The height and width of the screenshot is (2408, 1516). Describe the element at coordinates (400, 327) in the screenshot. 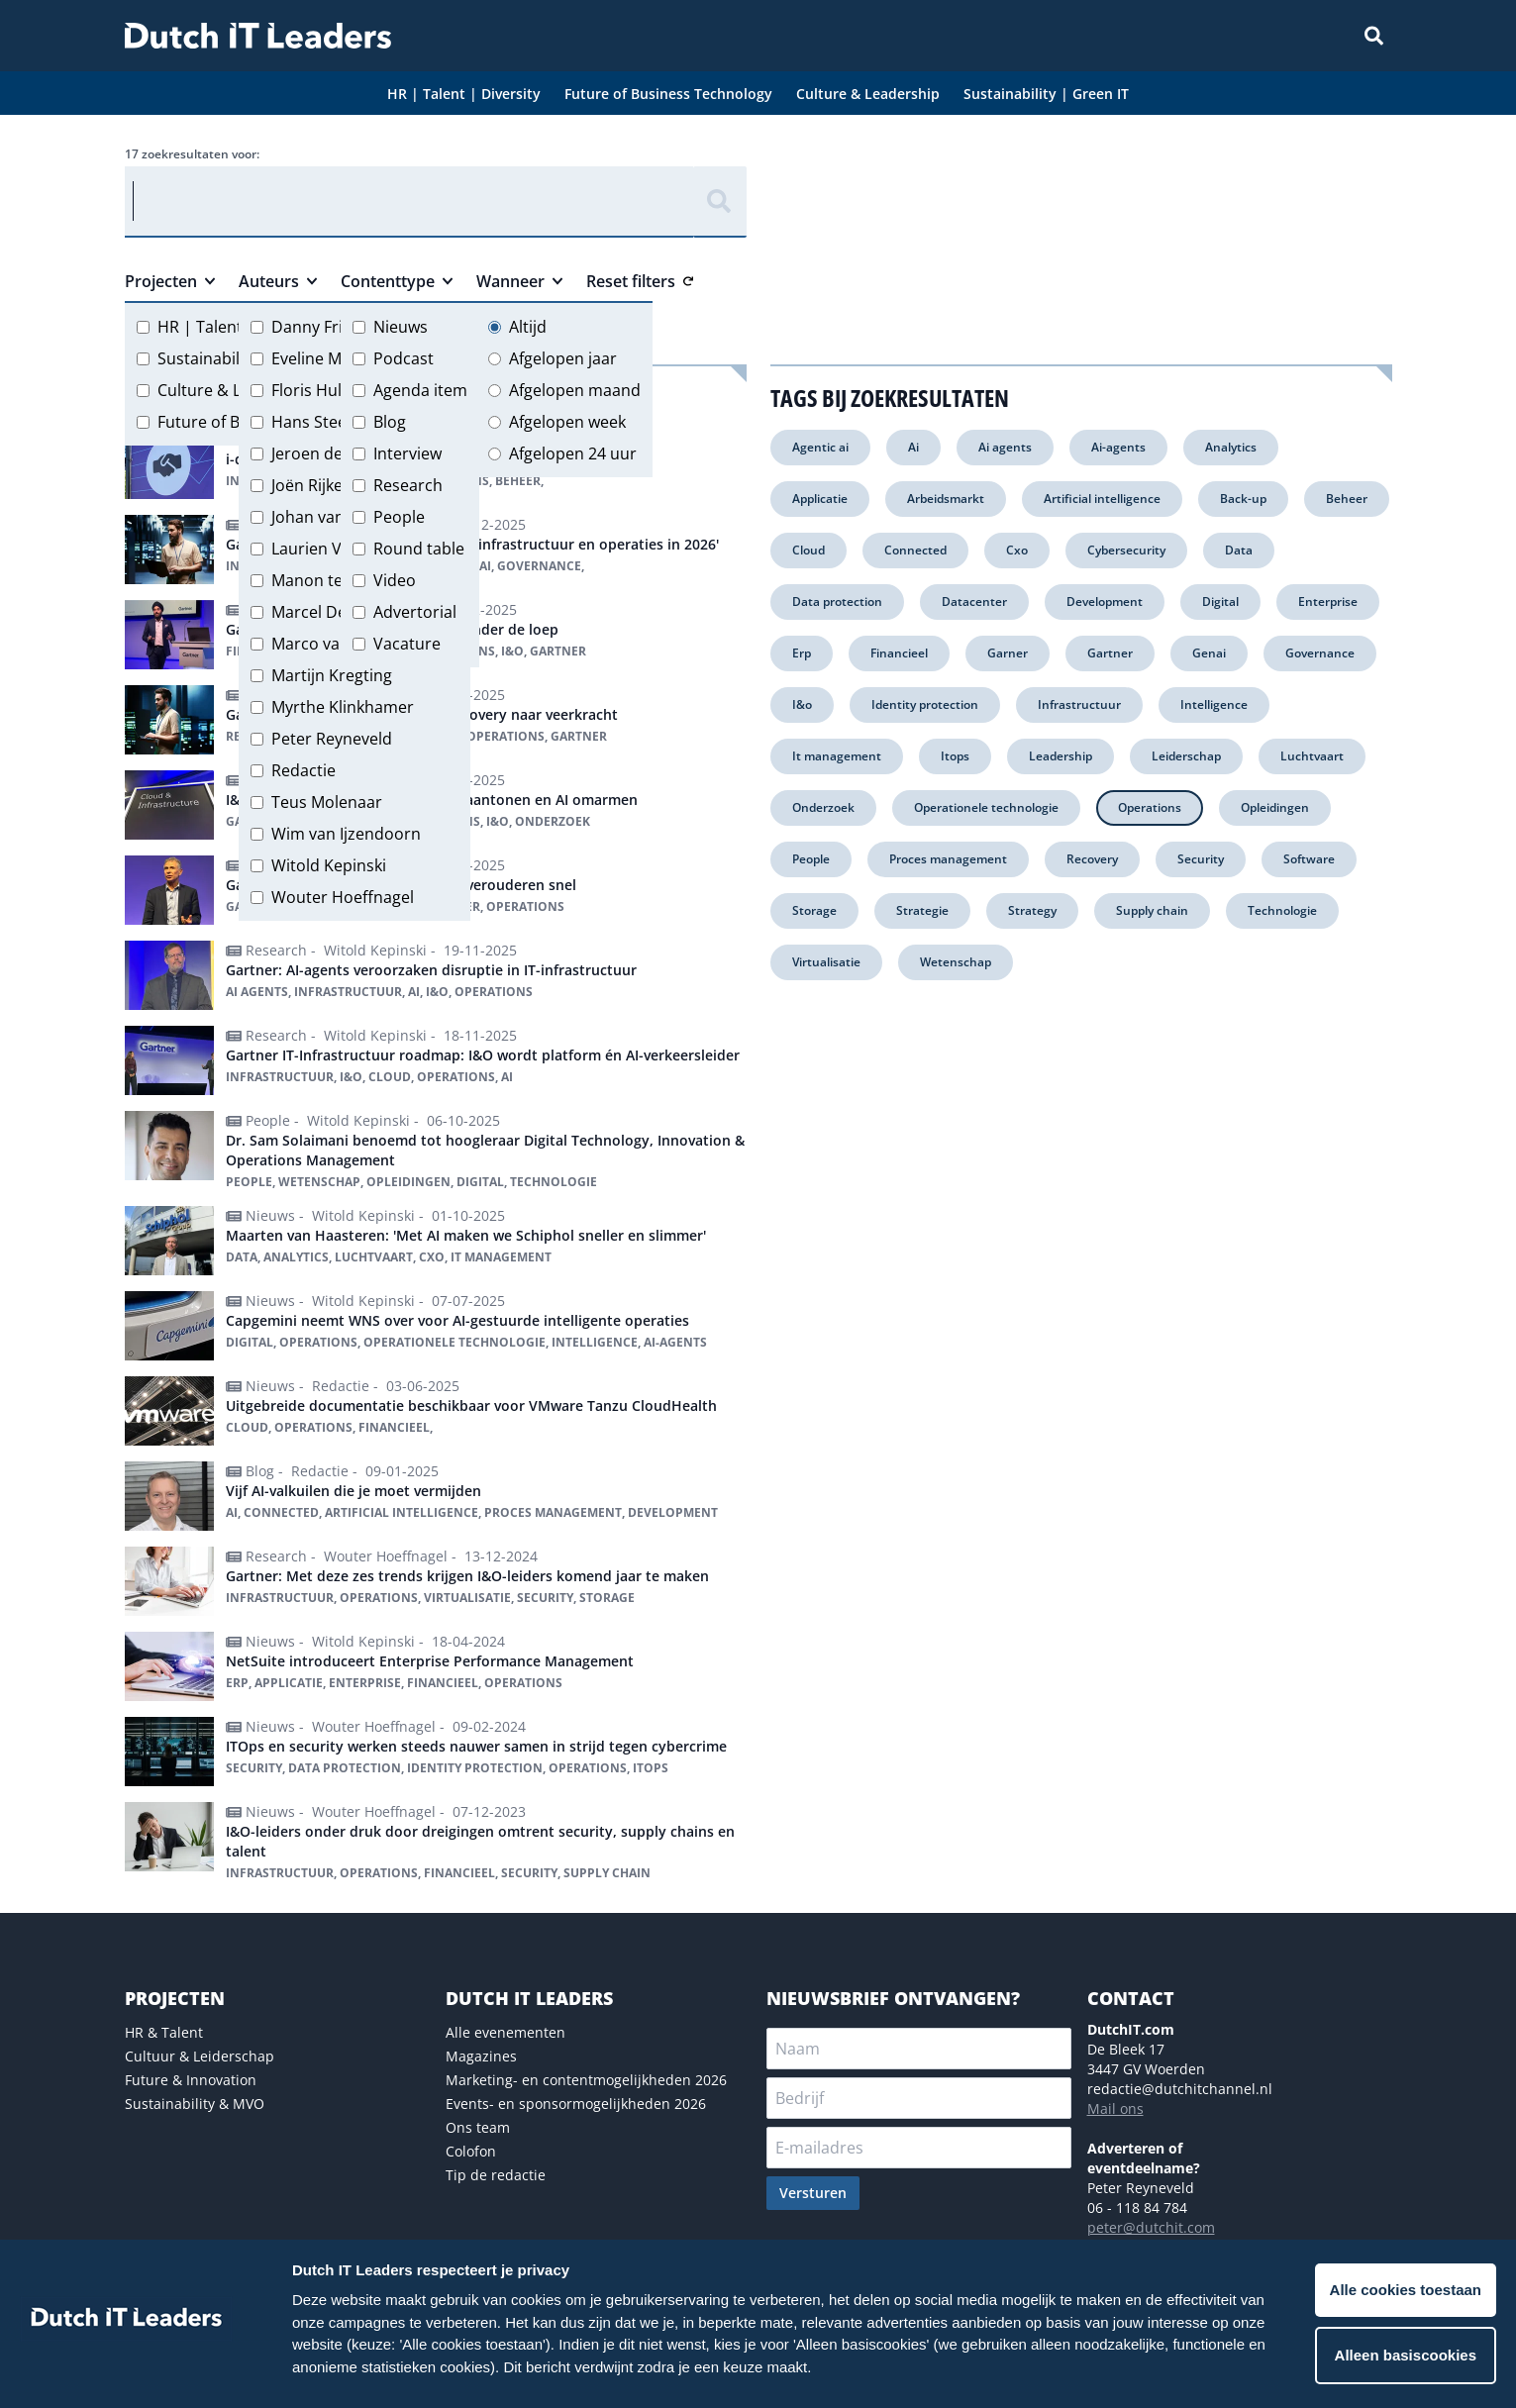

I see `Nieuws` at that location.